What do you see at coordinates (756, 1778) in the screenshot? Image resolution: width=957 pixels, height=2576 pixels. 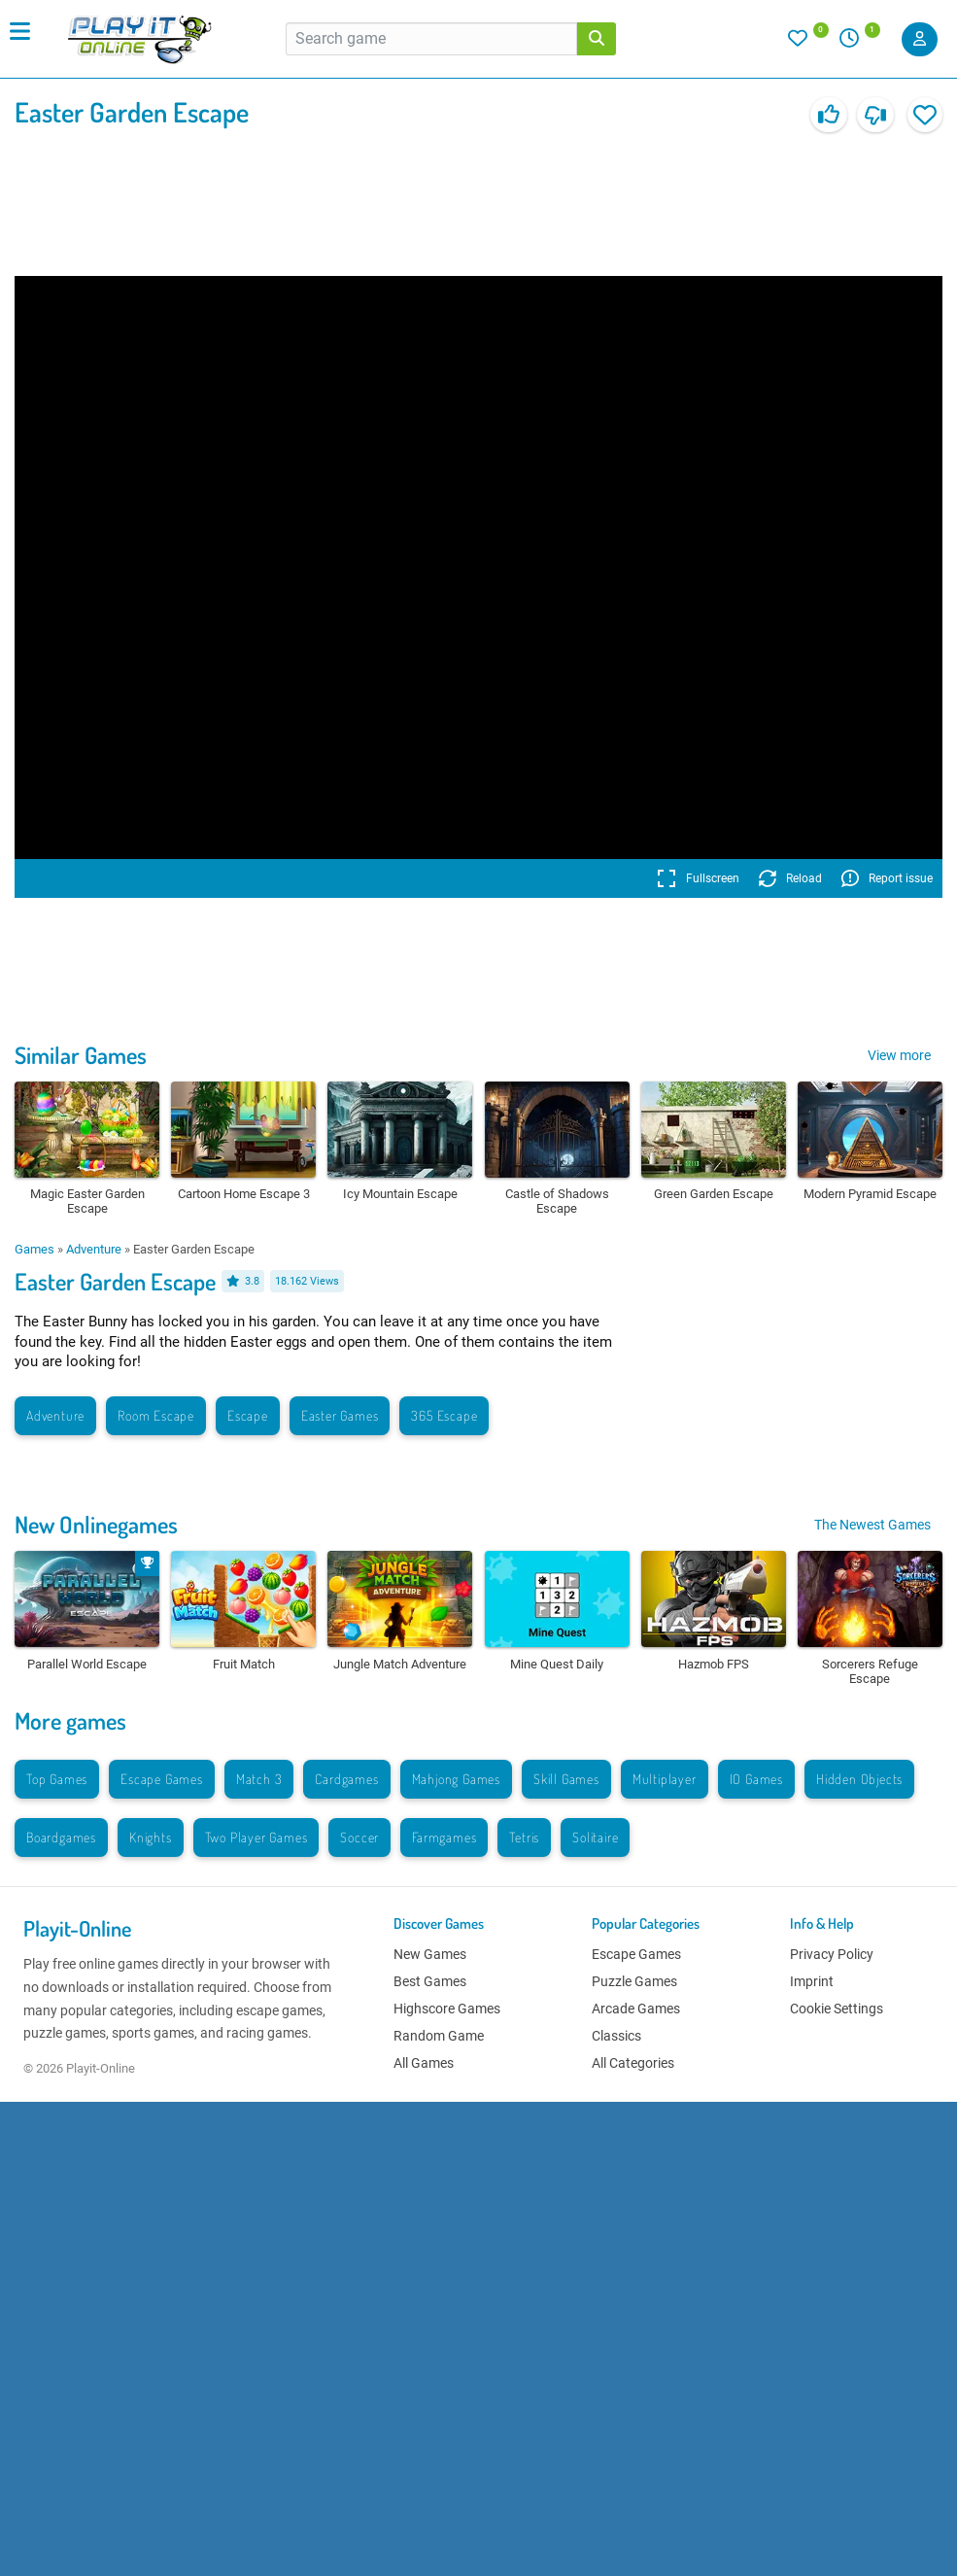 I see `IO Games` at bounding box center [756, 1778].